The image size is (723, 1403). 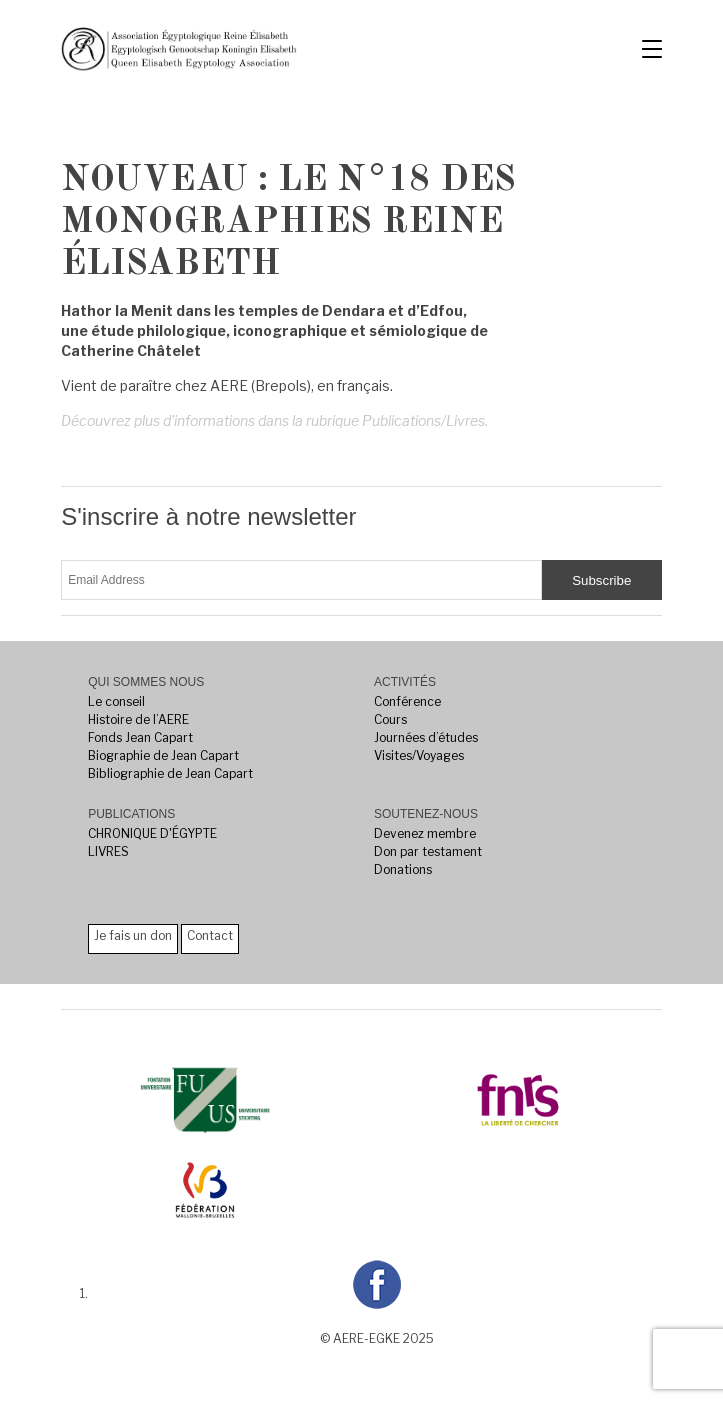 What do you see at coordinates (152, 833) in the screenshot?
I see `CHRONIQUE D'ÉGYPTE` at bounding box center [152, 833].